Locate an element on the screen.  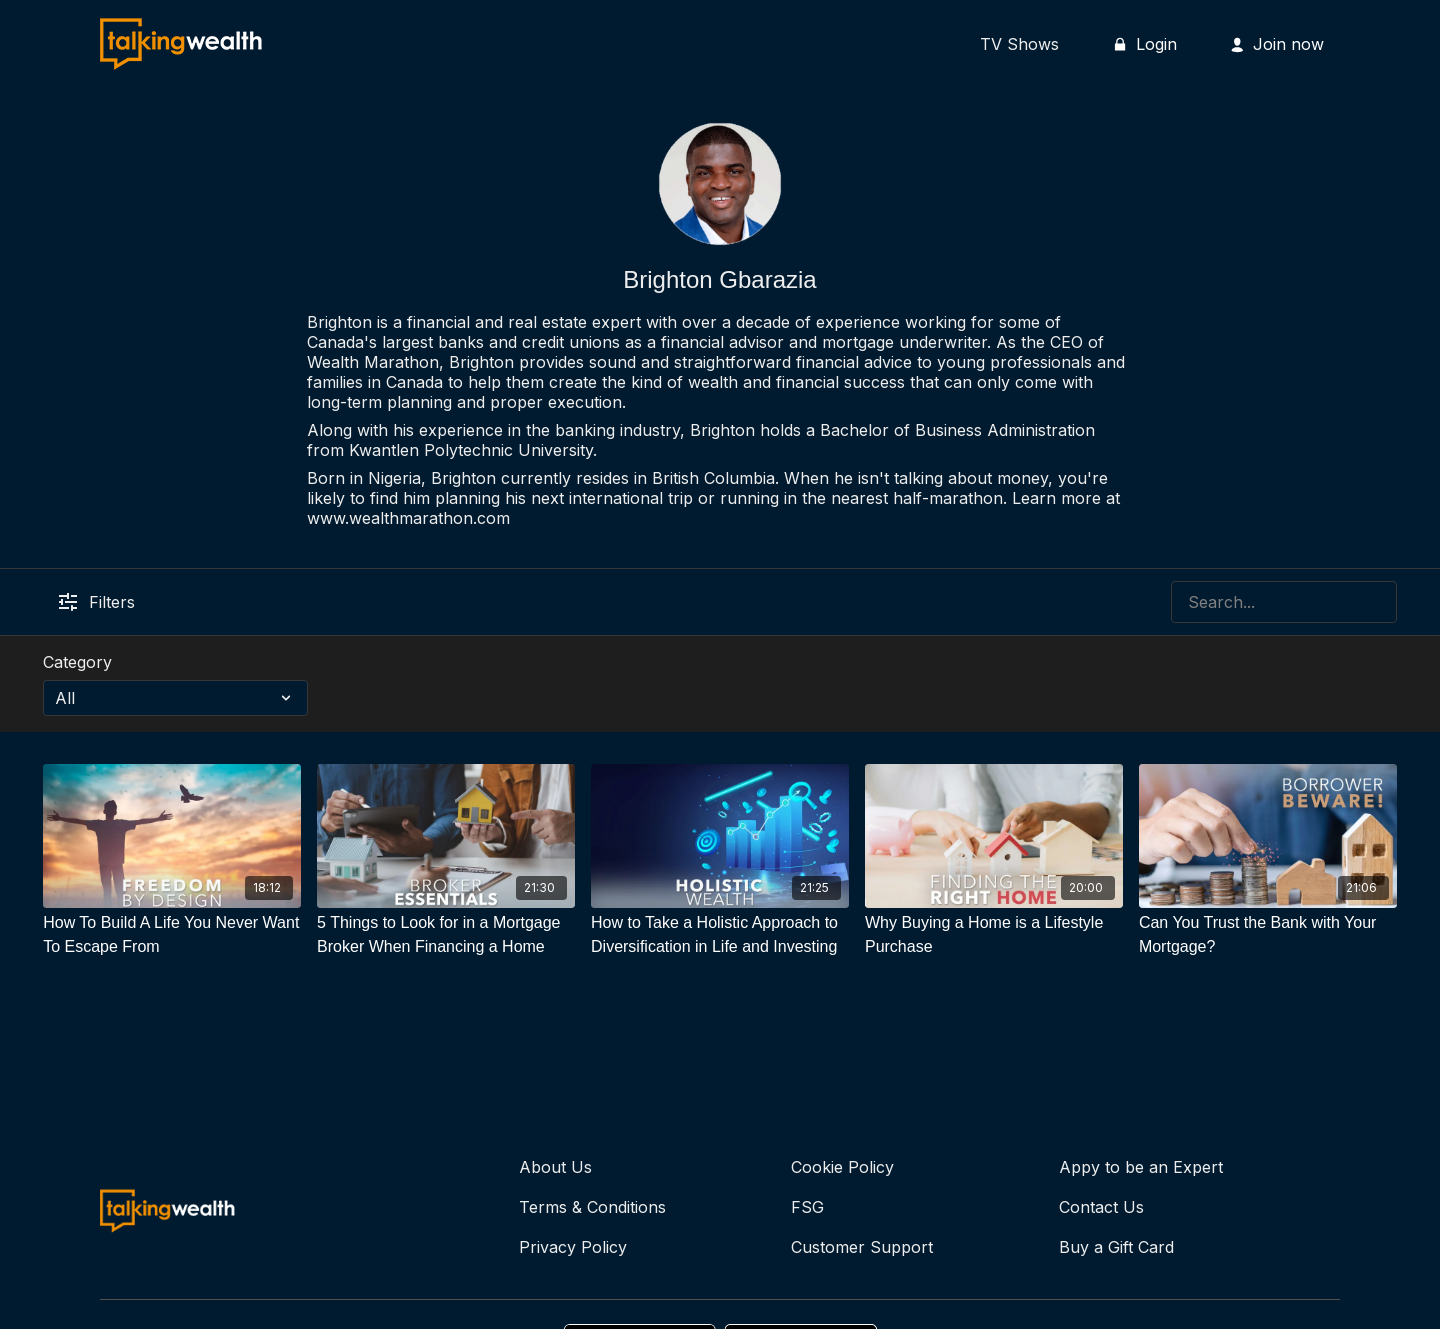
Privacy Policy is located at coordinates (573, 1247).